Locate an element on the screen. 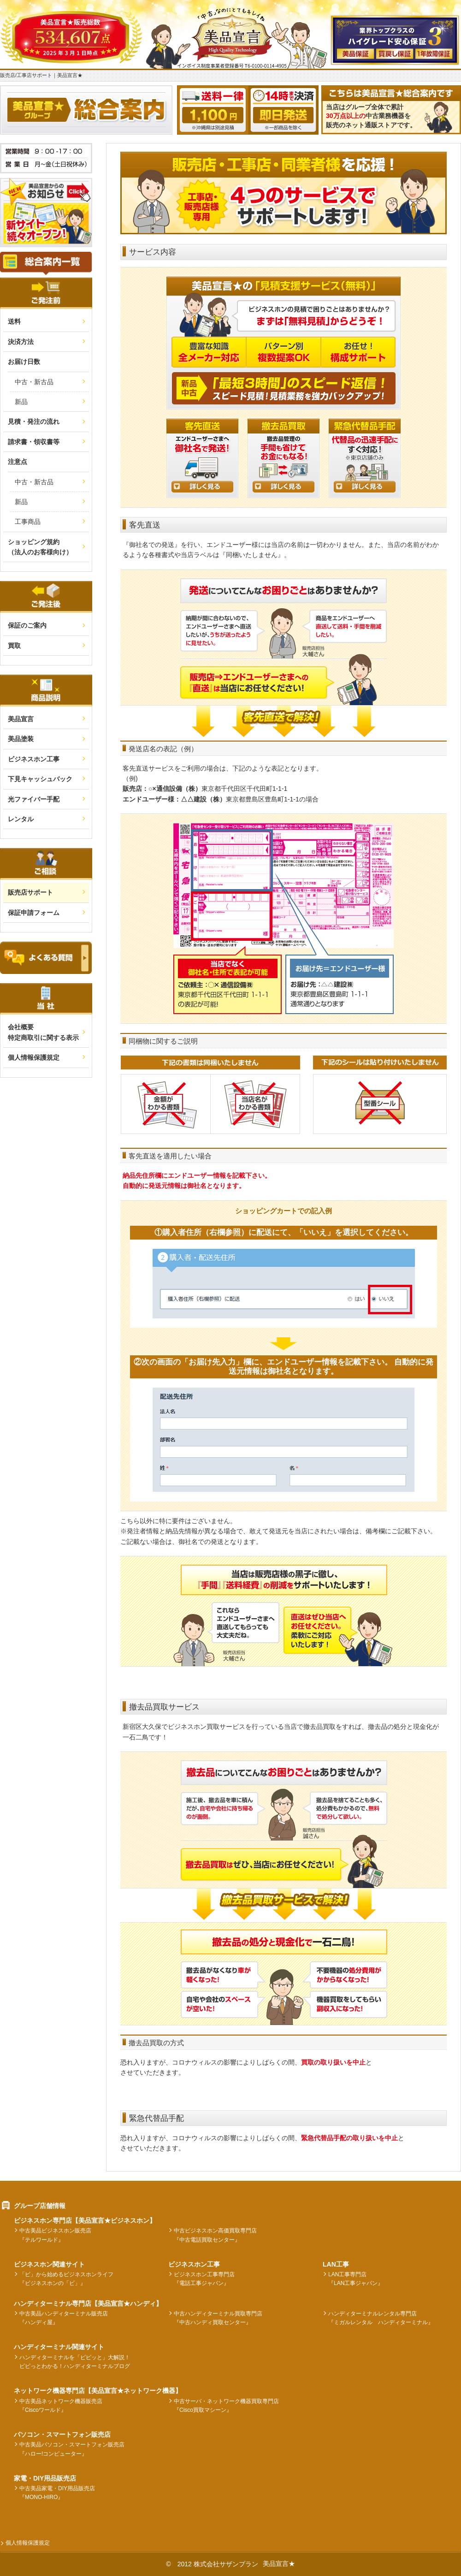 This screenshot has width=461, height=2576. 中古美品家電・DIY用品販売店『MONO-HIRO』 is located at coordinates (57, 2492).